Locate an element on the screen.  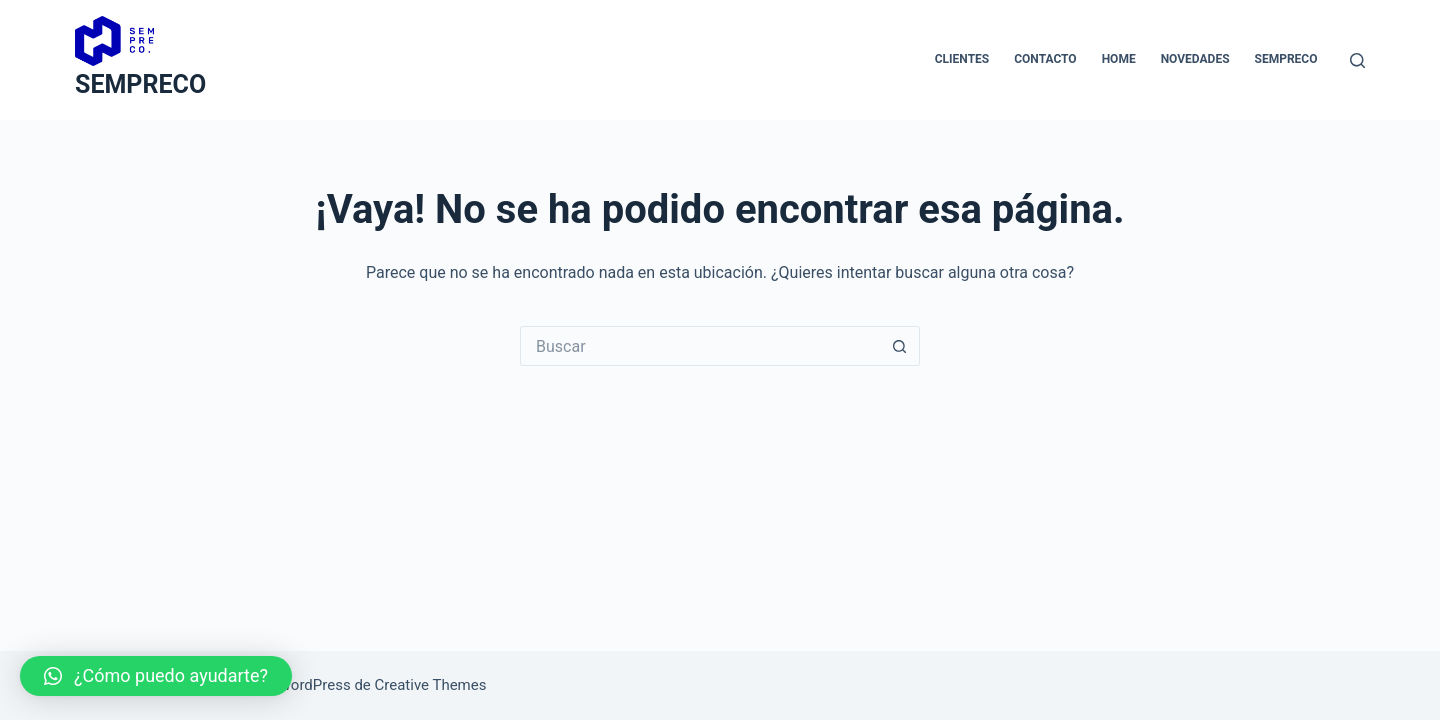
novedades is located at coordinates (1195, 59).